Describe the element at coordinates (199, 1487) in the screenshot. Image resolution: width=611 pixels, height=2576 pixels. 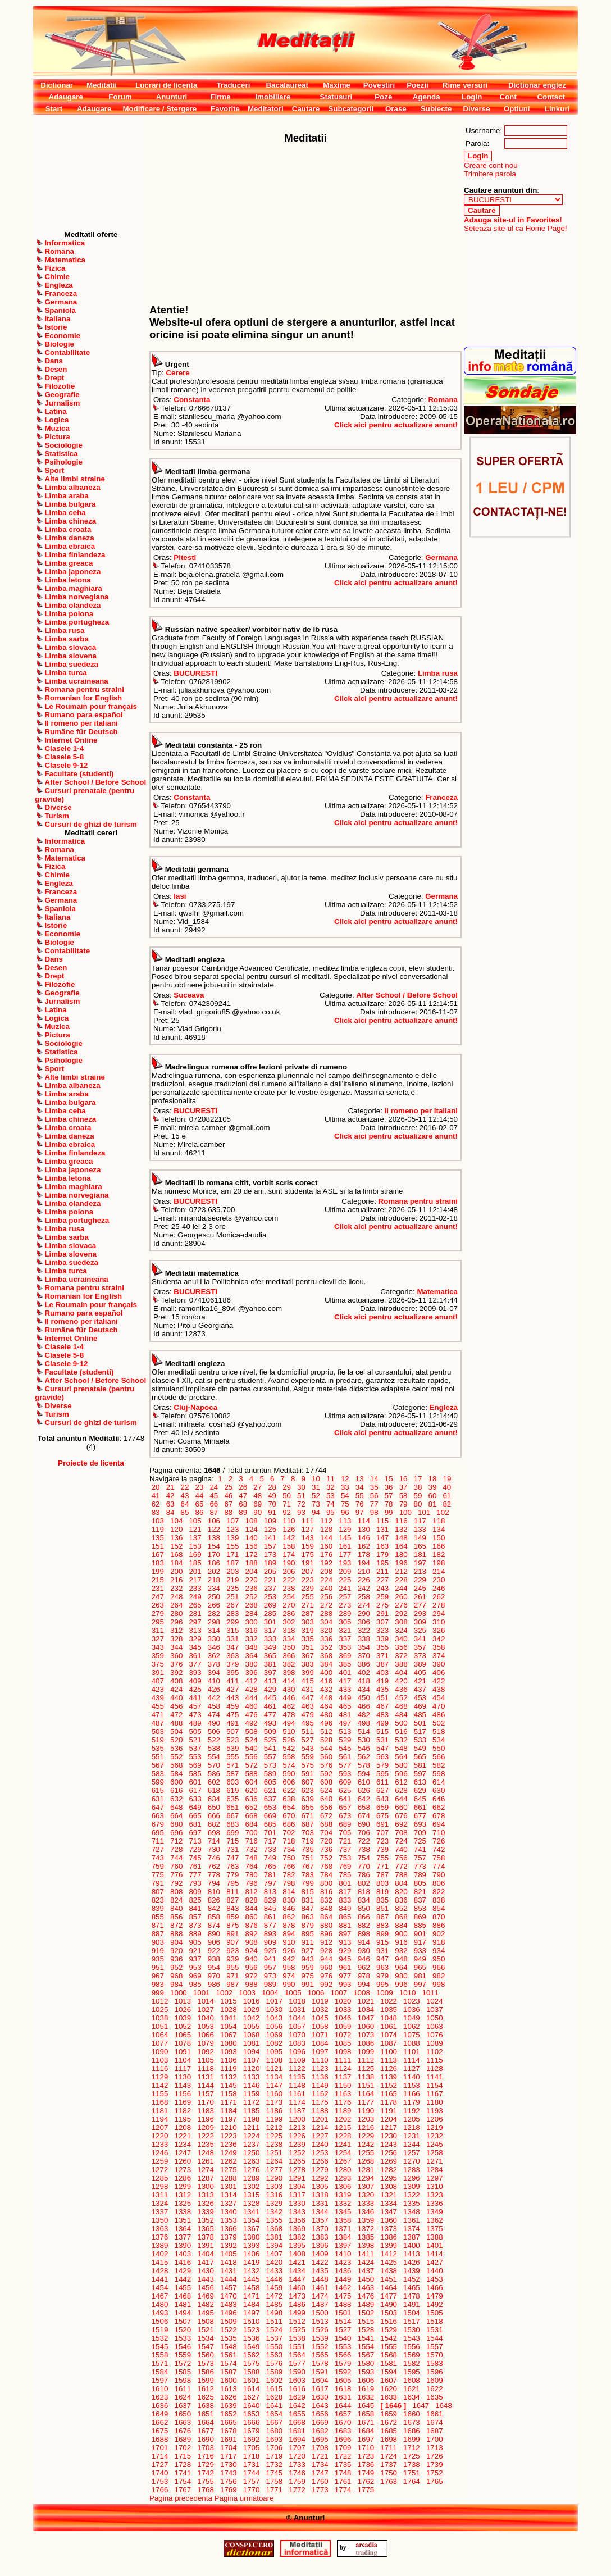
I see `23` at that location.